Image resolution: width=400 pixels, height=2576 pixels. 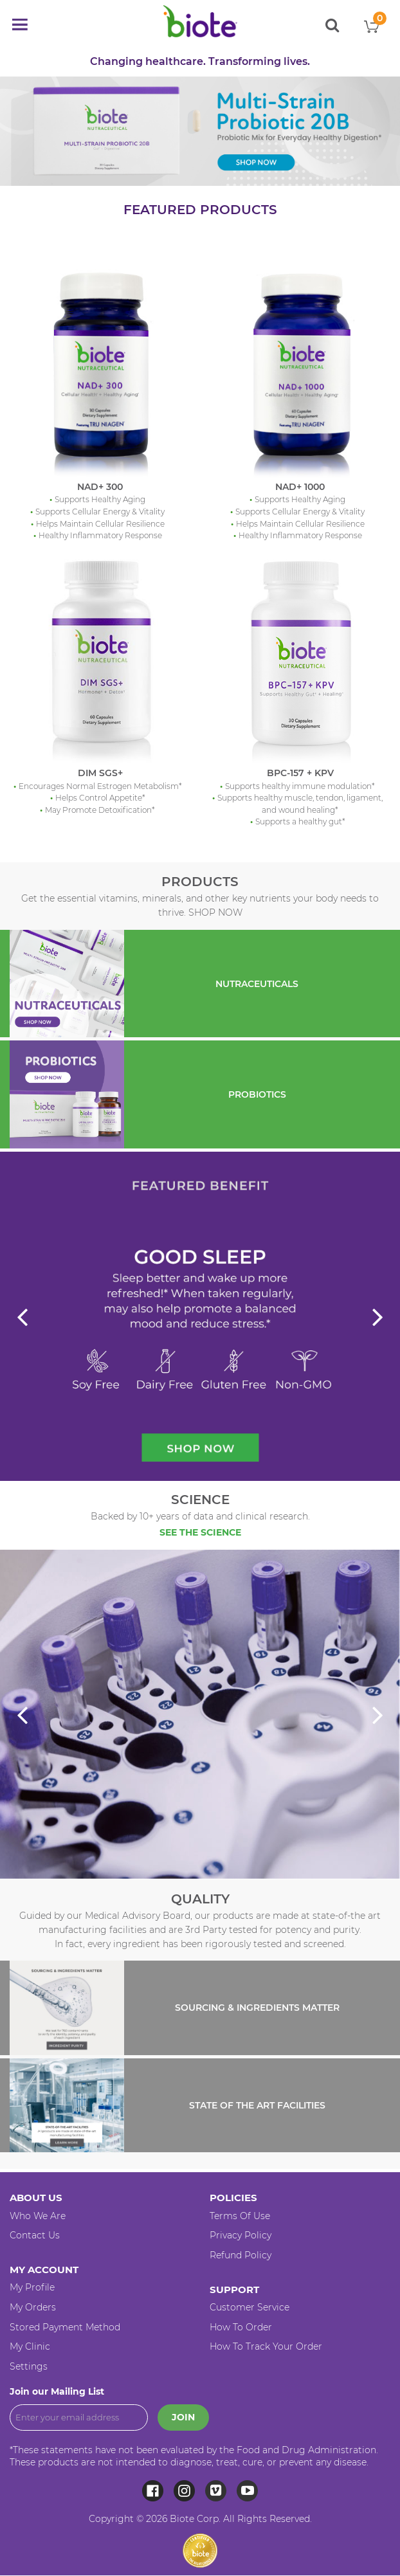 What do you see at coordinates (29, 2366) in the screenshot?
I see `Settings` at bounding box center [29, 2366].